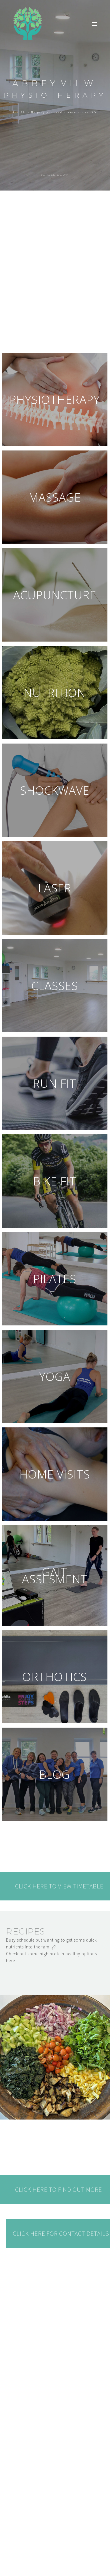 The width and height of the screenshot is (110, 2576). Describe the element at coordinates (23, 2521) in the screenshot. I see `01747 856 719` at that location.